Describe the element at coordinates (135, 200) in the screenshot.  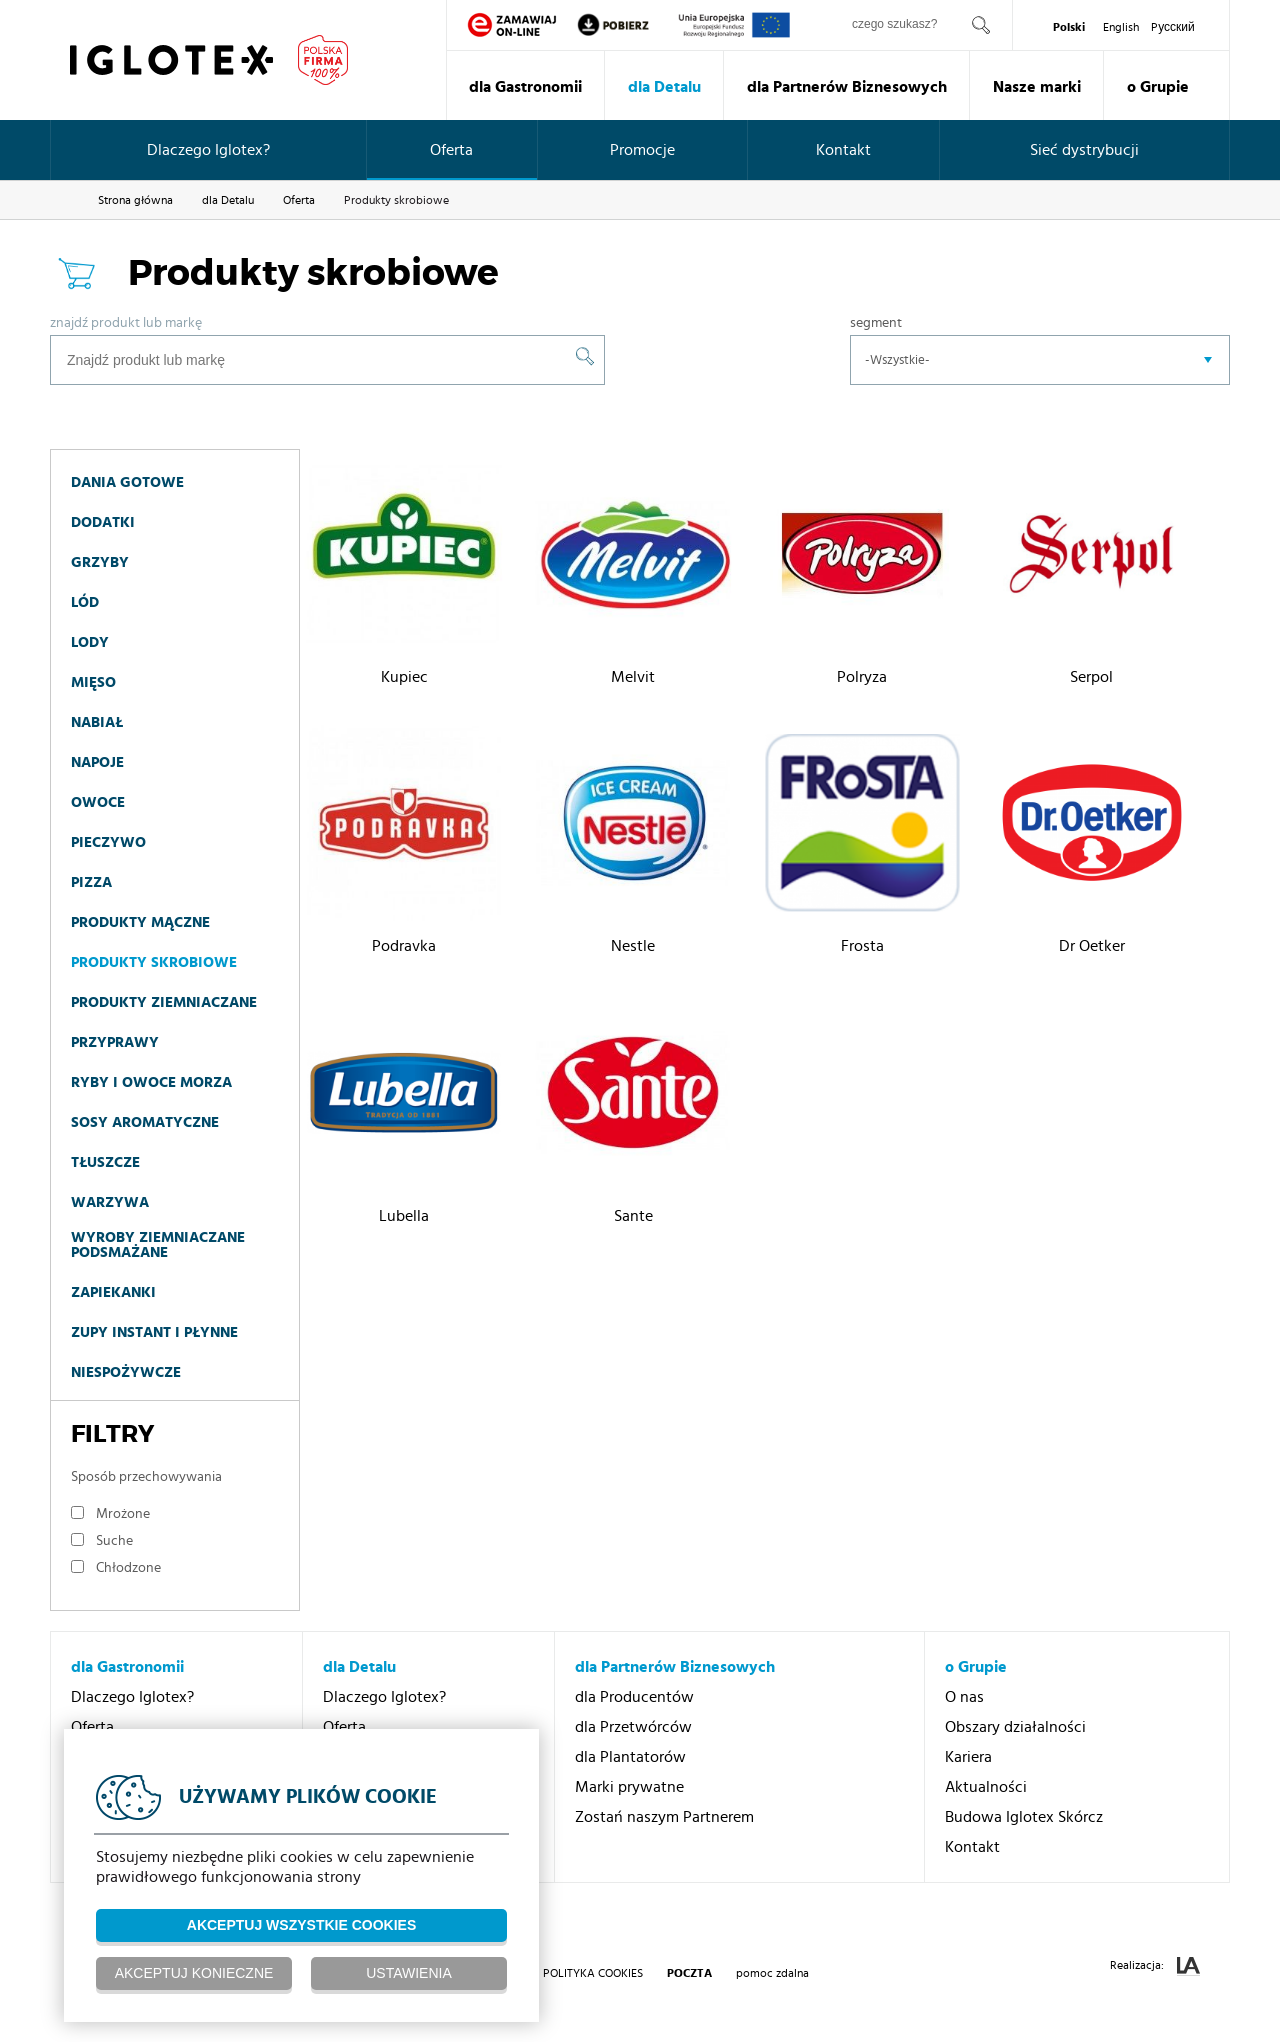
I see `Strona główna` at that location.